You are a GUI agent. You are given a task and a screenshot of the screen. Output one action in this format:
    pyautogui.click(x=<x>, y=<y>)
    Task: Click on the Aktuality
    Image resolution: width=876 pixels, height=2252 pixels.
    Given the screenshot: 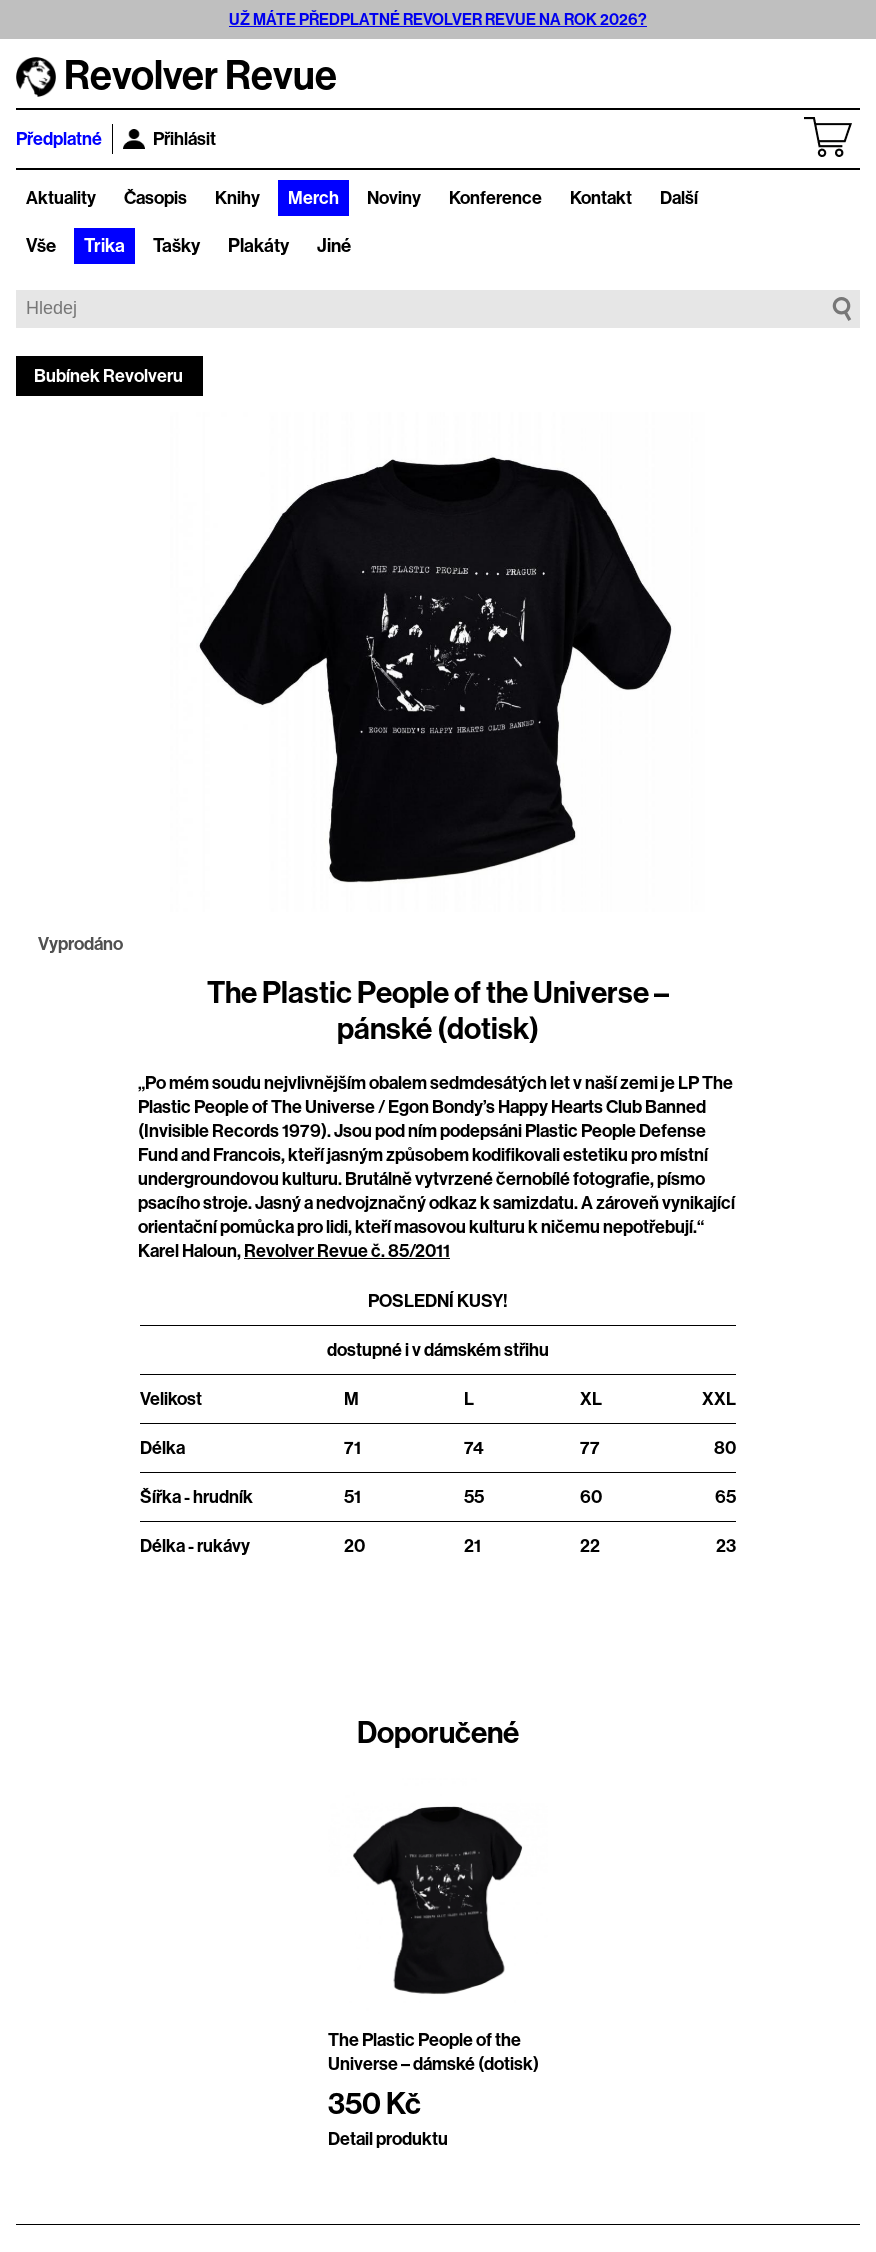 What is the action you would take?
    pyautogui.click(x=61, y=198)
    